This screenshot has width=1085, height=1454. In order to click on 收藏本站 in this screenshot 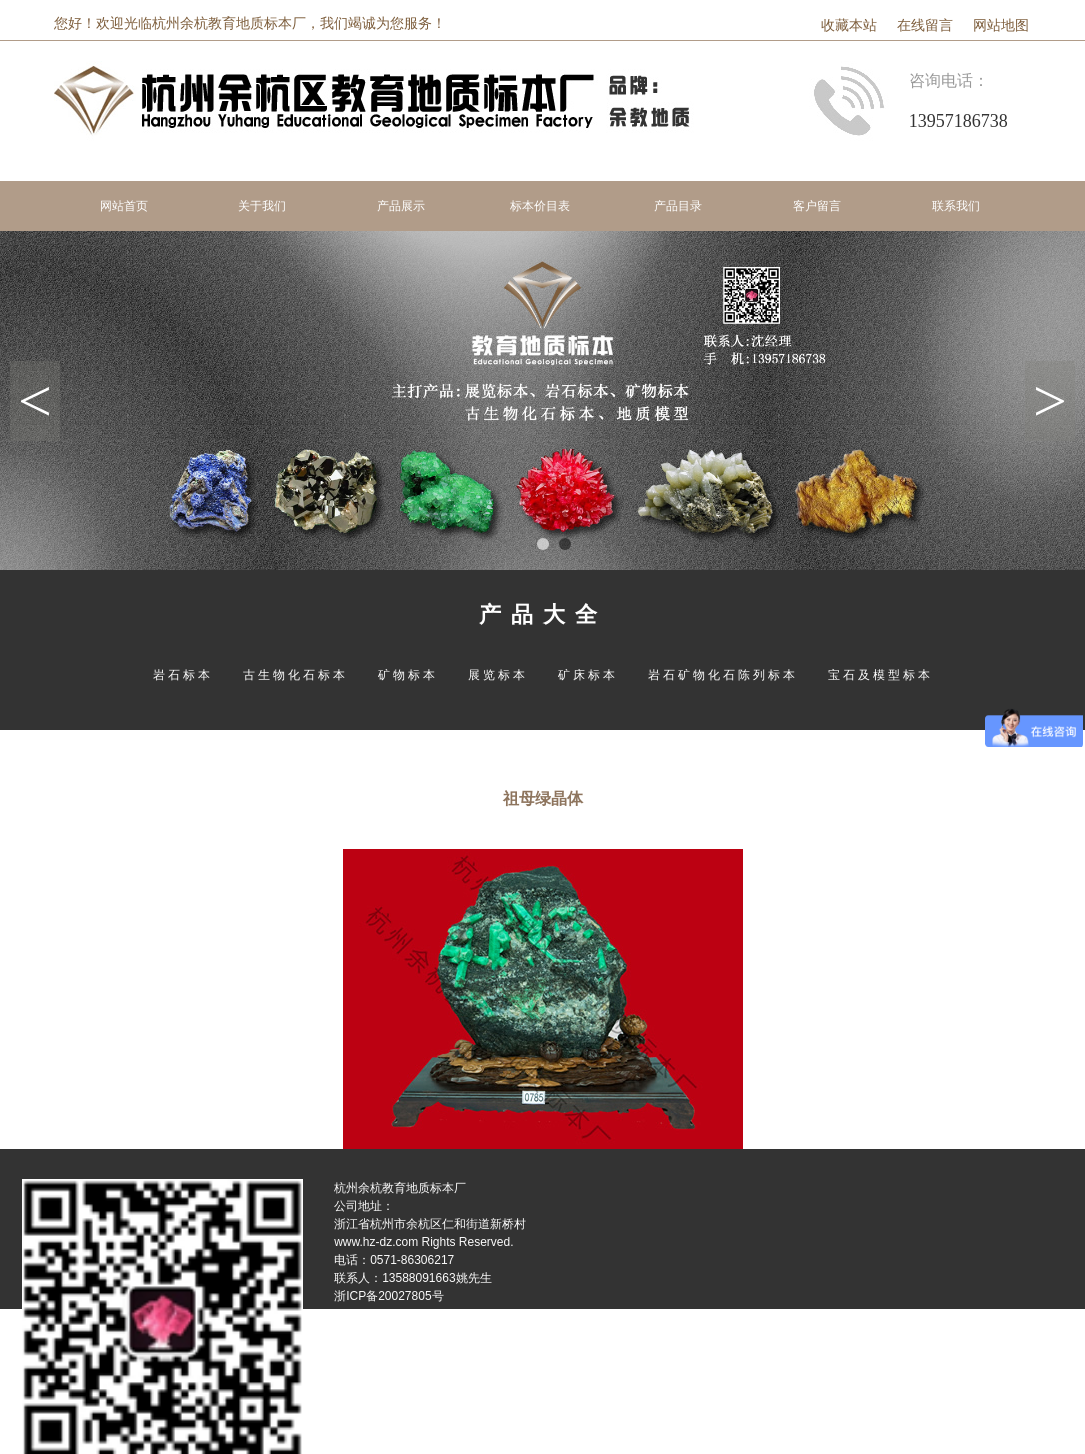, I will do `click(849, 25)`.